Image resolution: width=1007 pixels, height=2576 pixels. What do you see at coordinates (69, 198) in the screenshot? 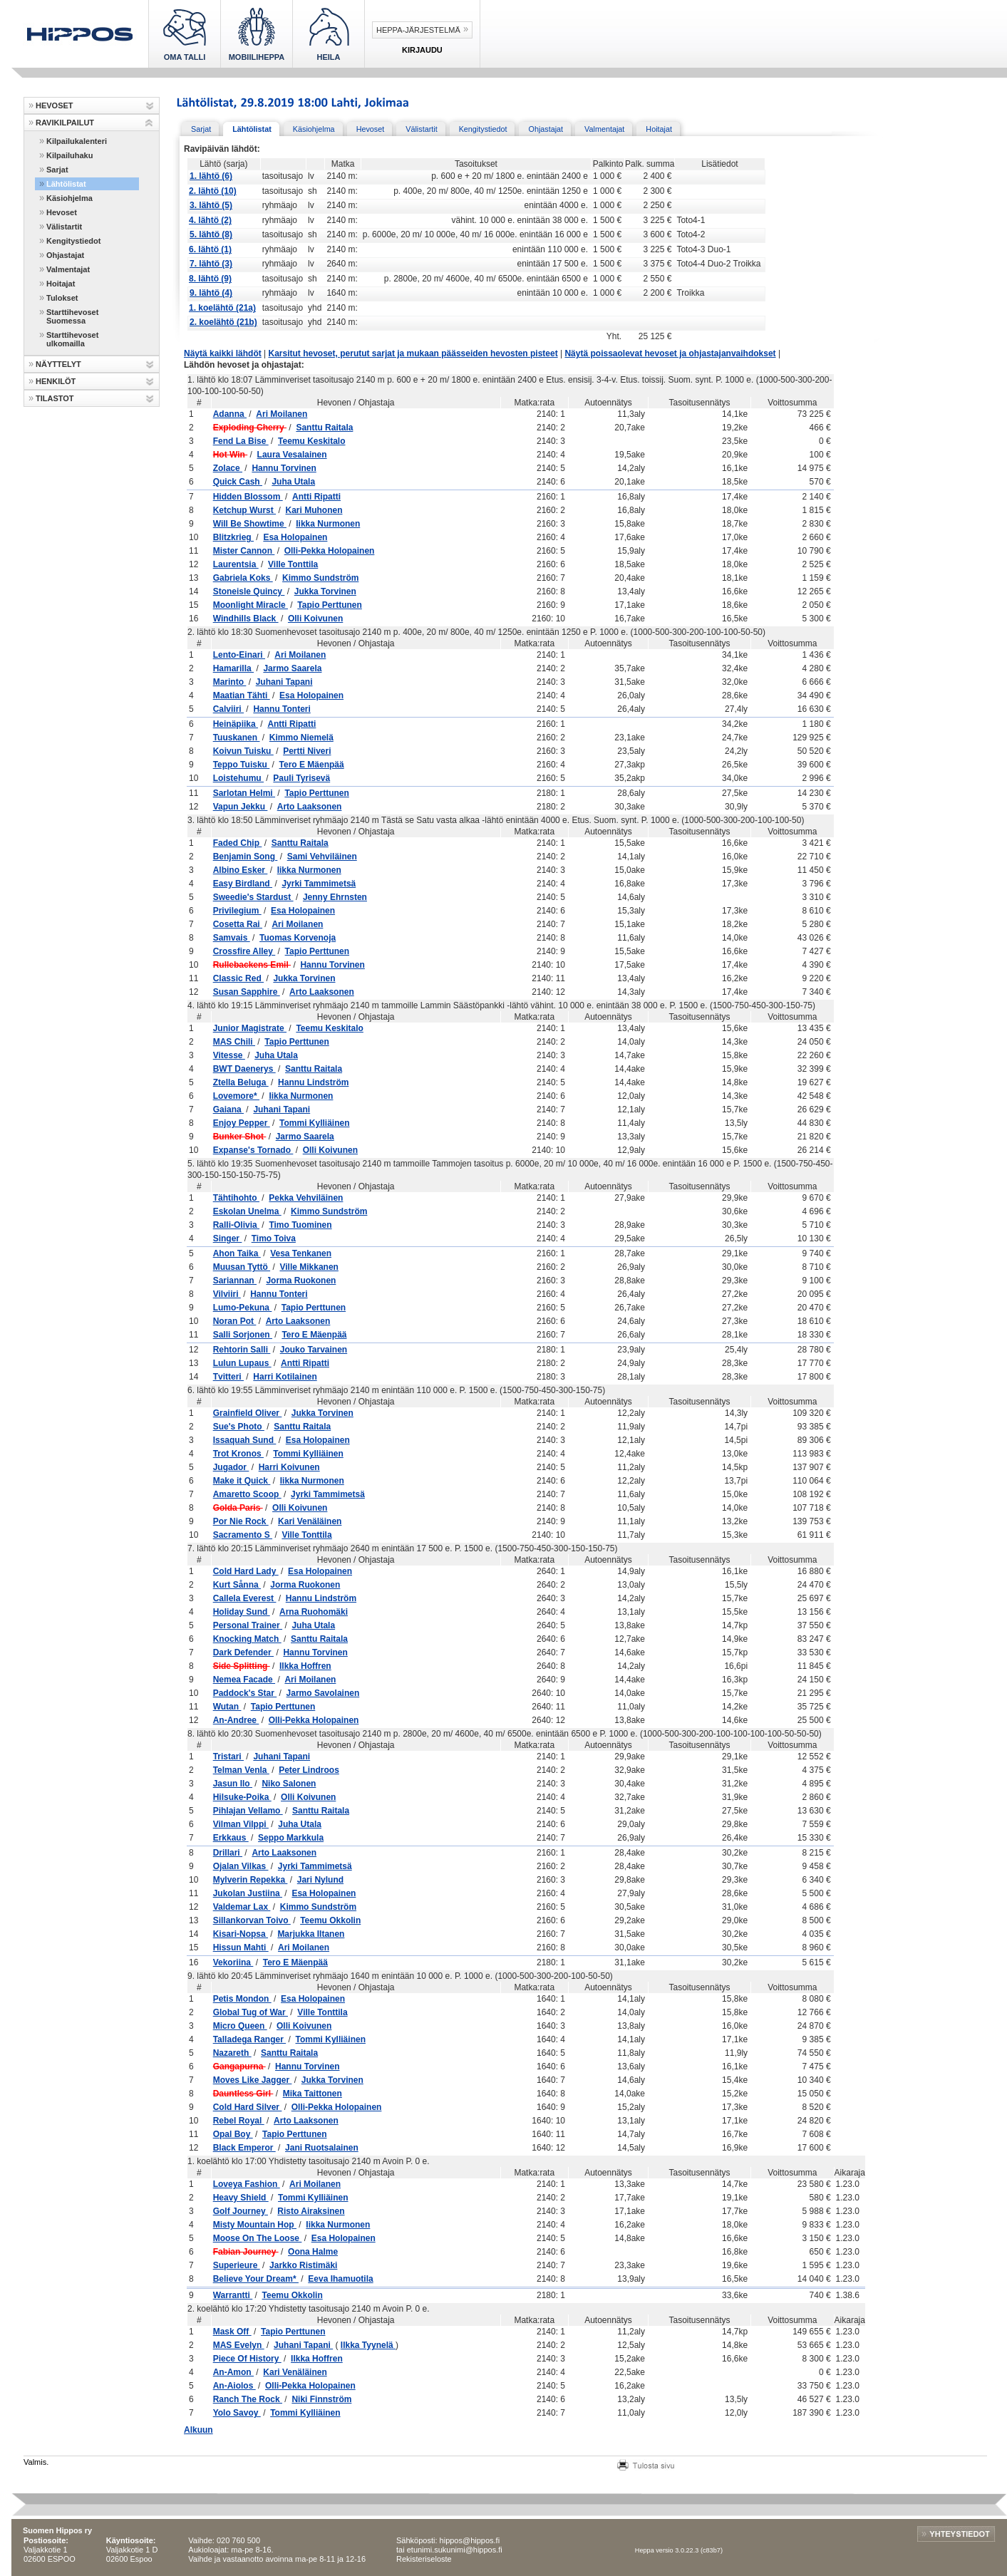
I see `Käsiohjelma` at bounding box center [69, 198].